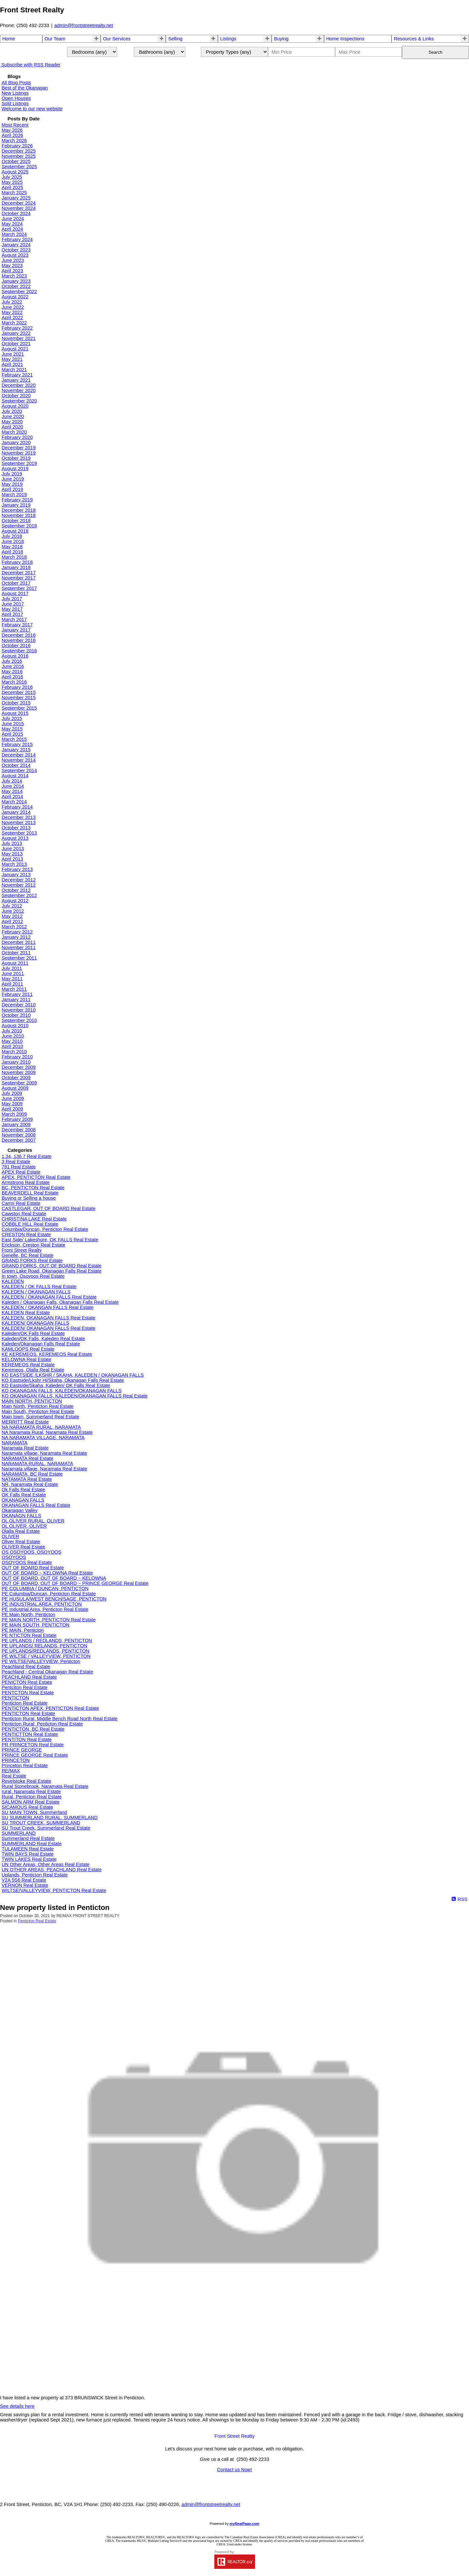 The width and height of the screenshot is (469, 2576). I want to click on December 2015, so click(19, 692).